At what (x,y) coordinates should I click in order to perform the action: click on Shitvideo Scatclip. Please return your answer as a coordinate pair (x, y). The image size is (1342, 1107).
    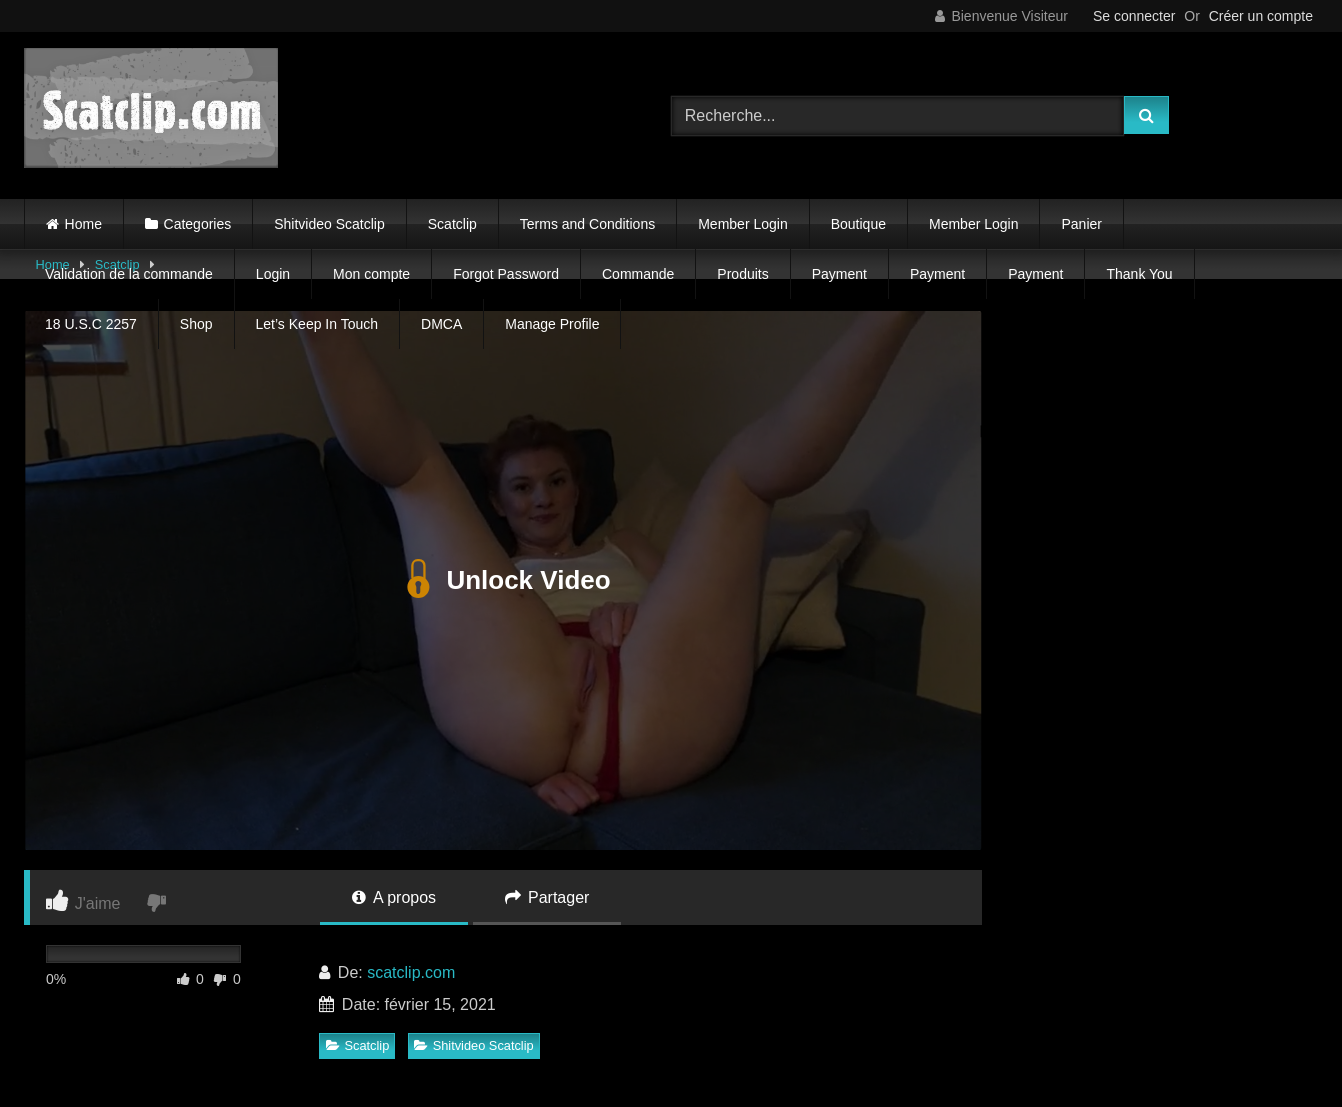
    Looking at the image, I should click on (329, 224).